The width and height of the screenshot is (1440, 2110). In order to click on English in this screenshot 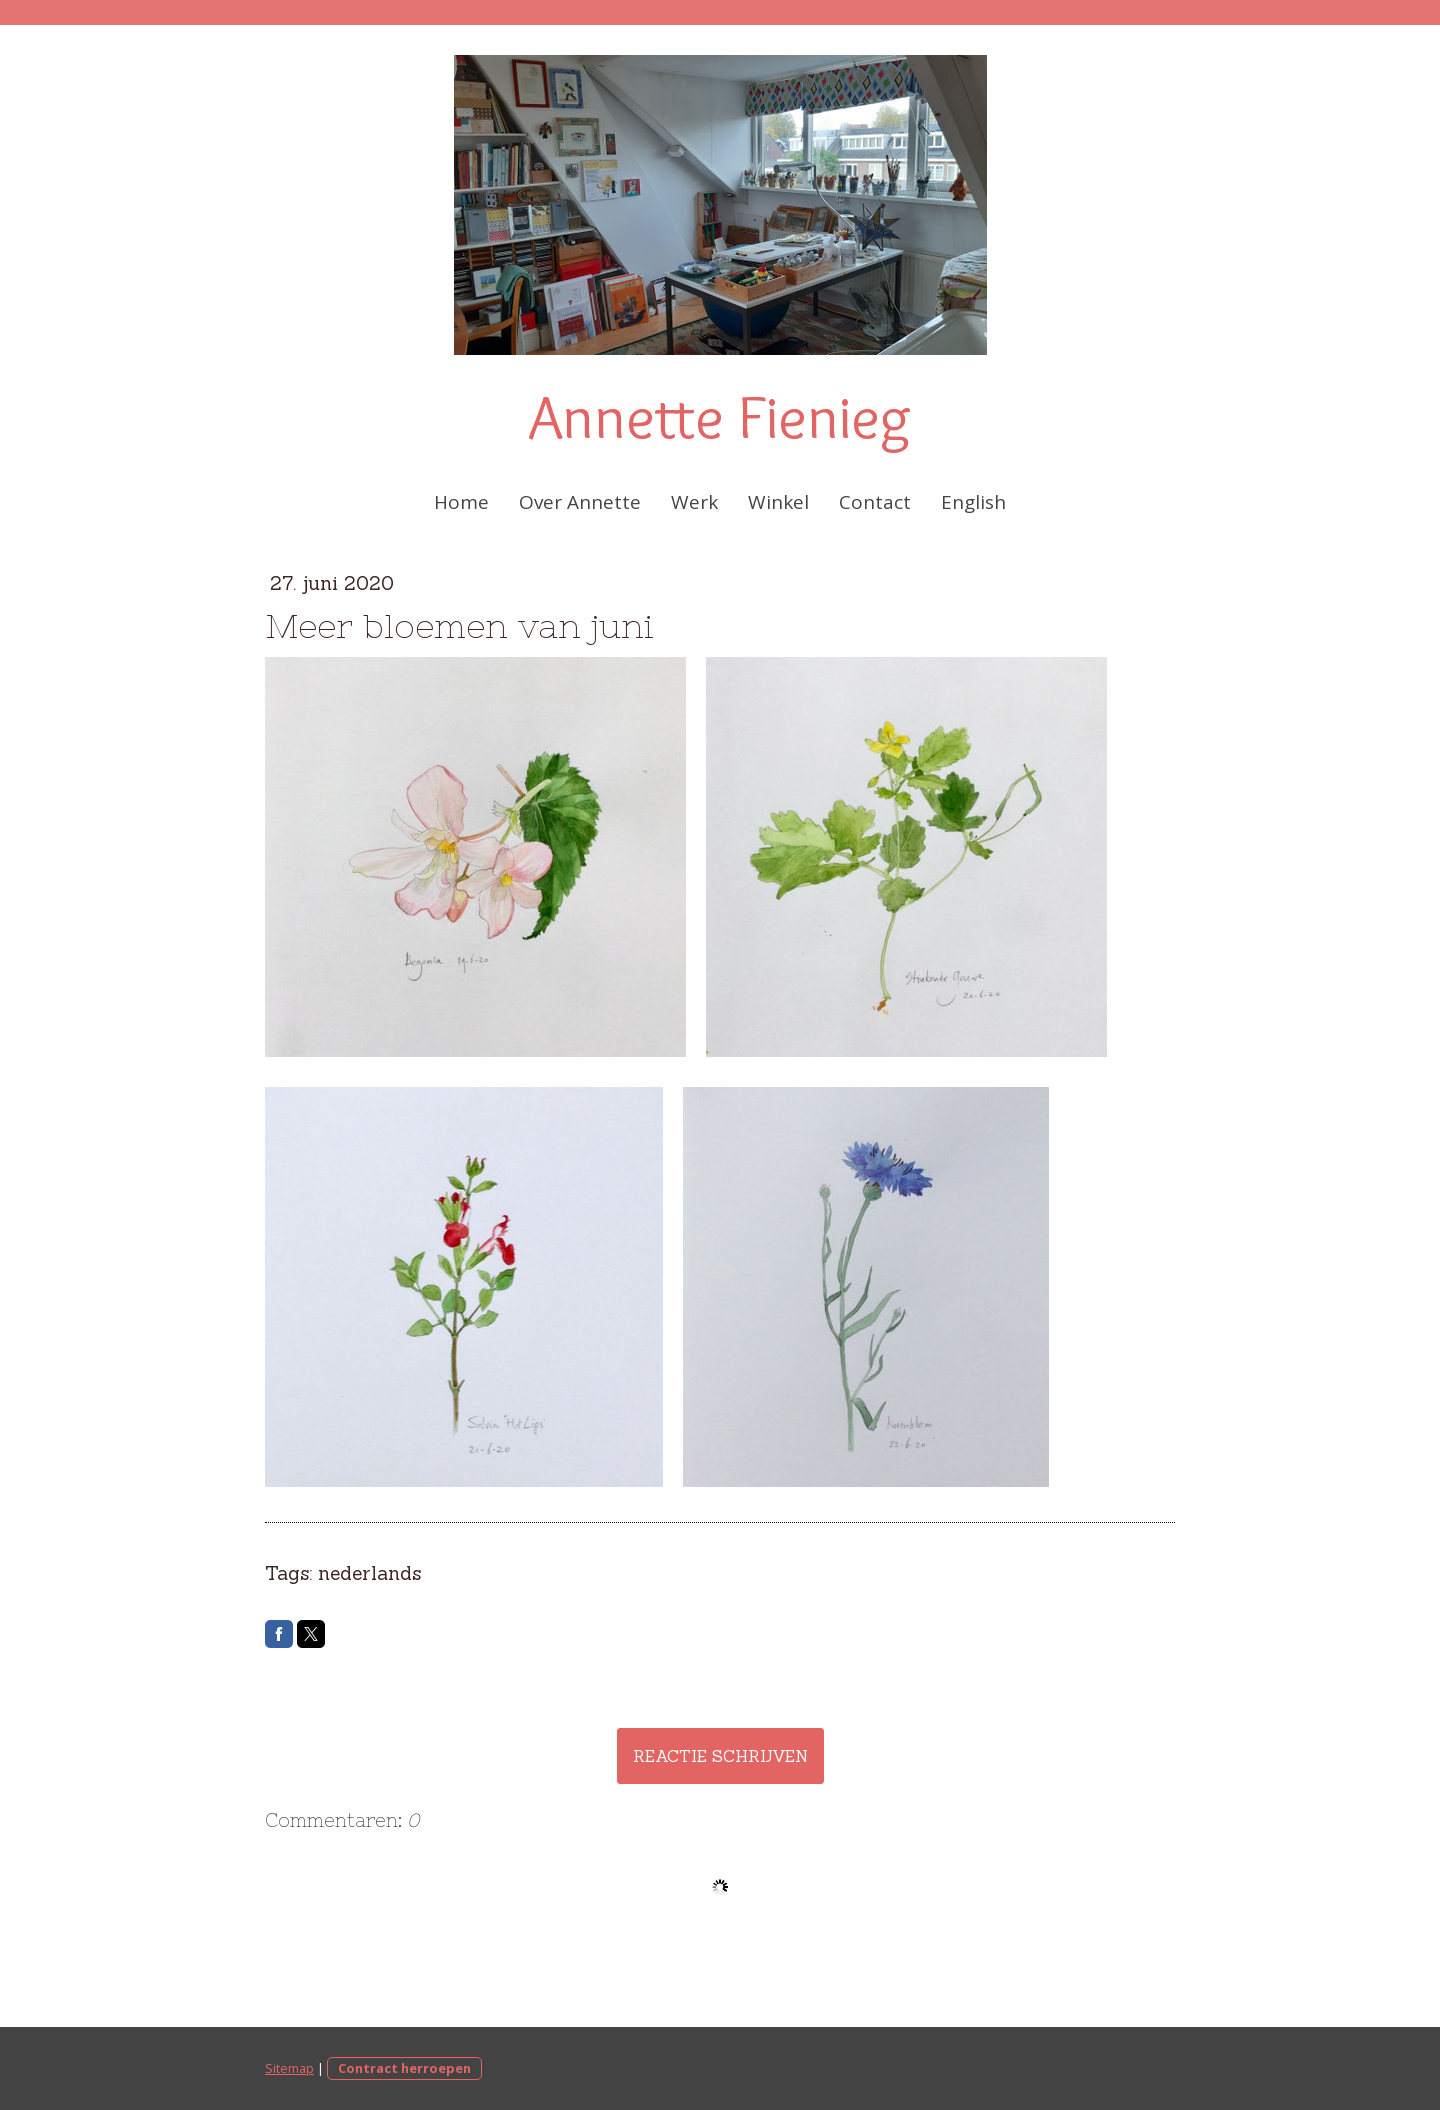, I will do `click(973, 502)`.